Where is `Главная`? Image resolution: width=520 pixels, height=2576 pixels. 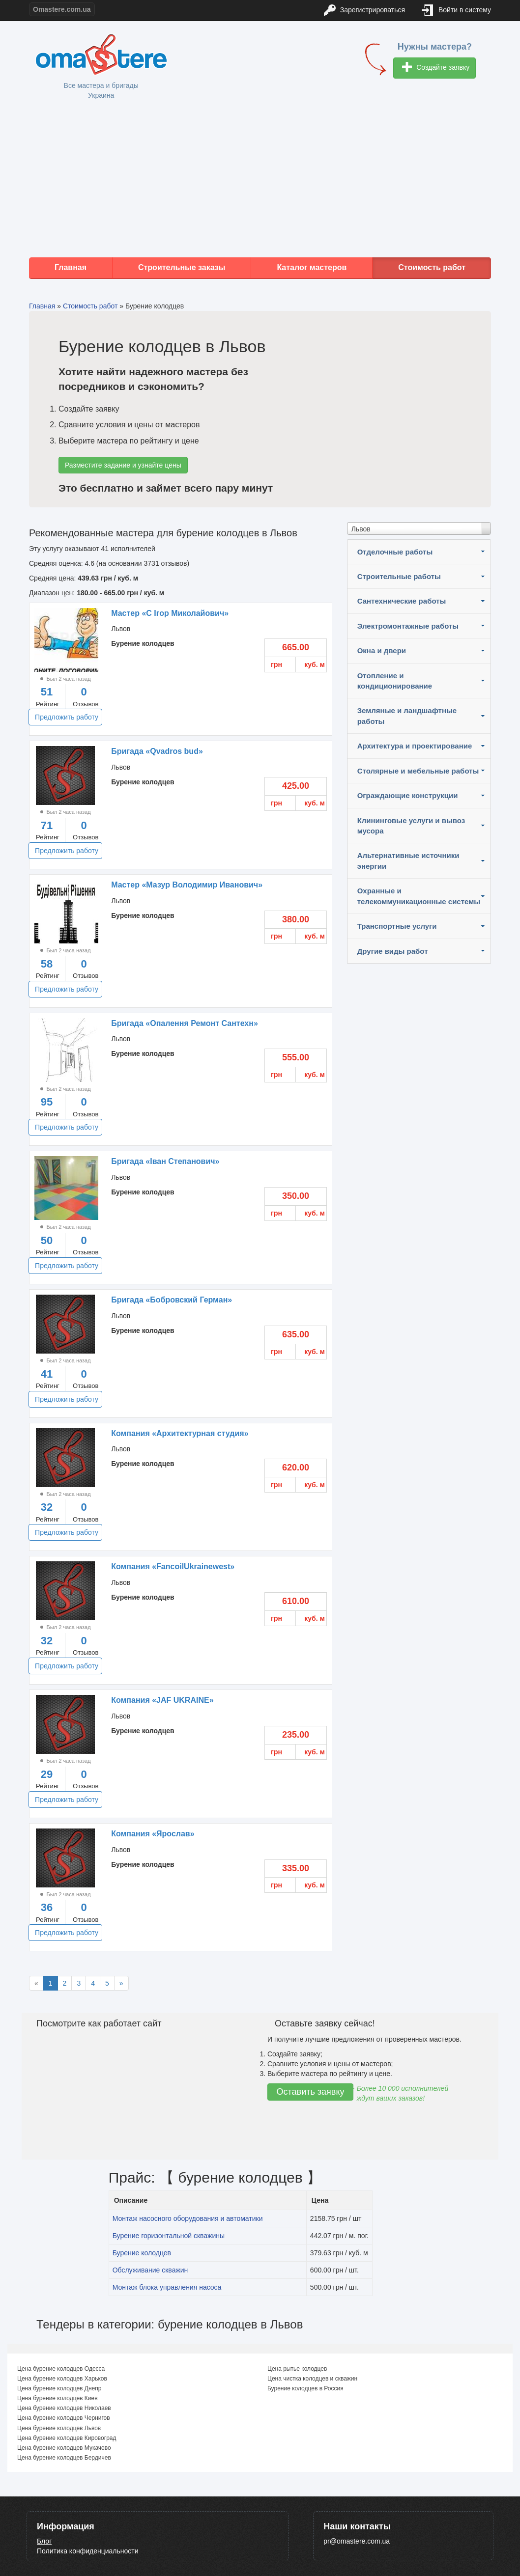 Главная is located at coordinates (71, 267).